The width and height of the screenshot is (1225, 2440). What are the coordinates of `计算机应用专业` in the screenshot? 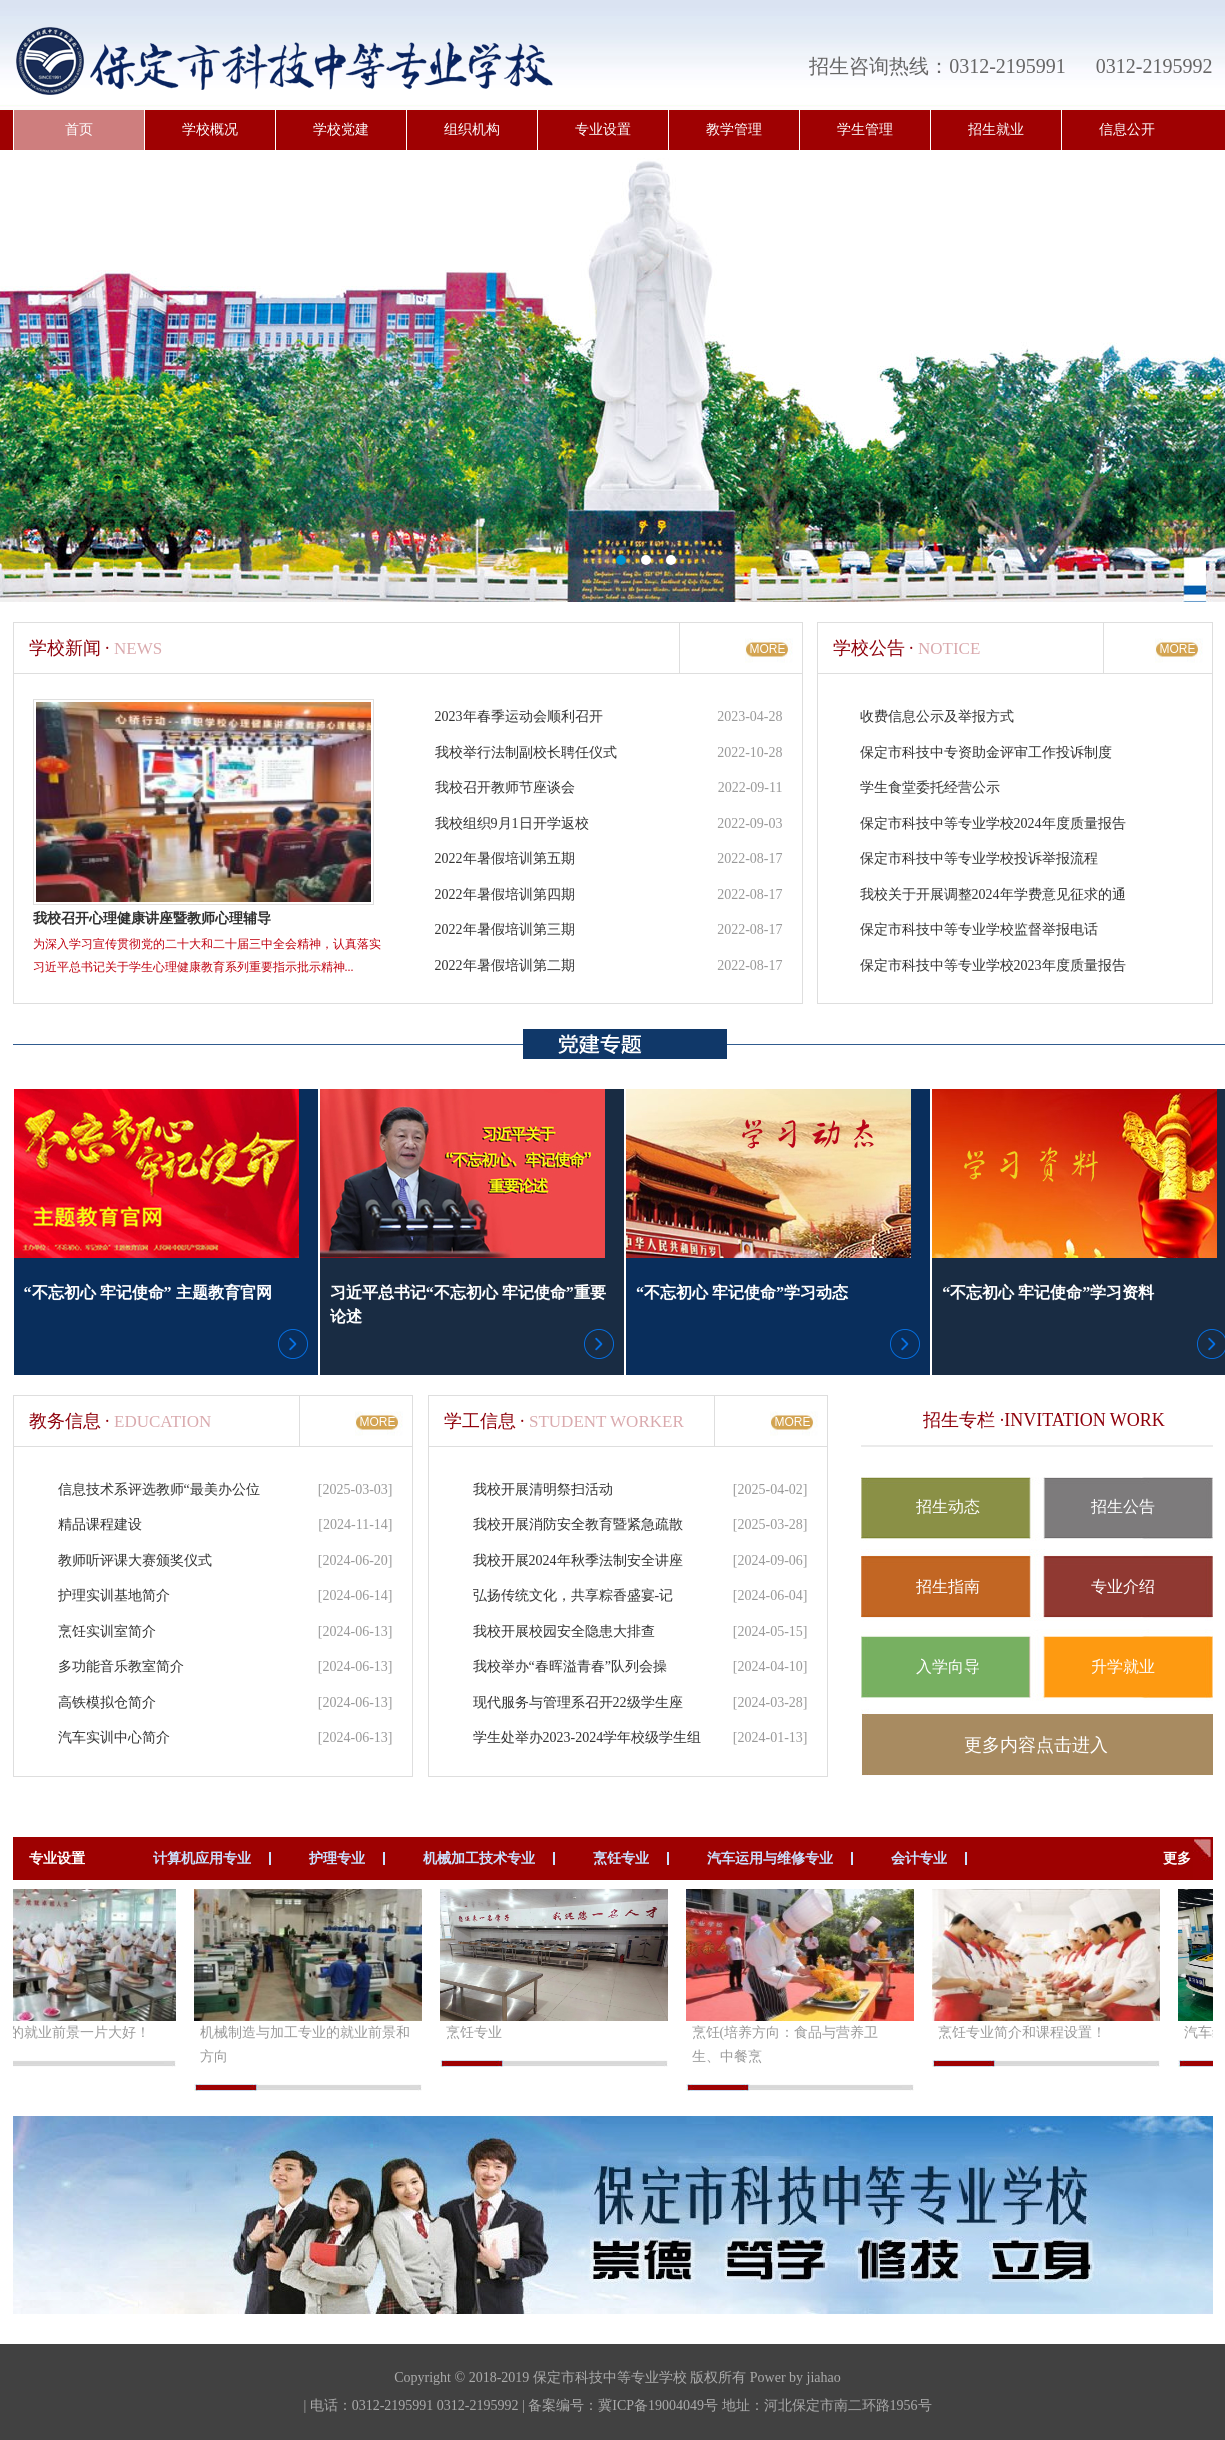 It's located at (202, 1858).